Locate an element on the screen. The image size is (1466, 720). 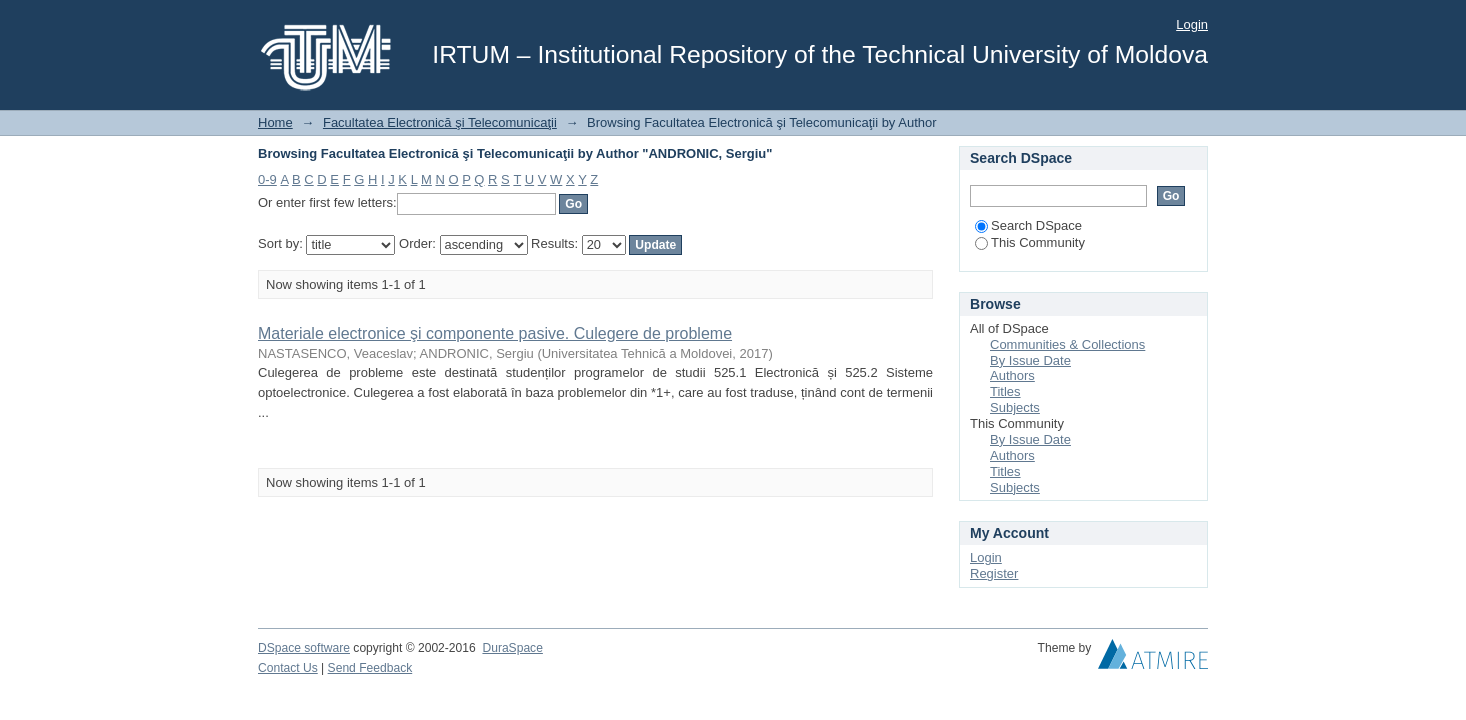
Home is located at coordinates (275, 122).